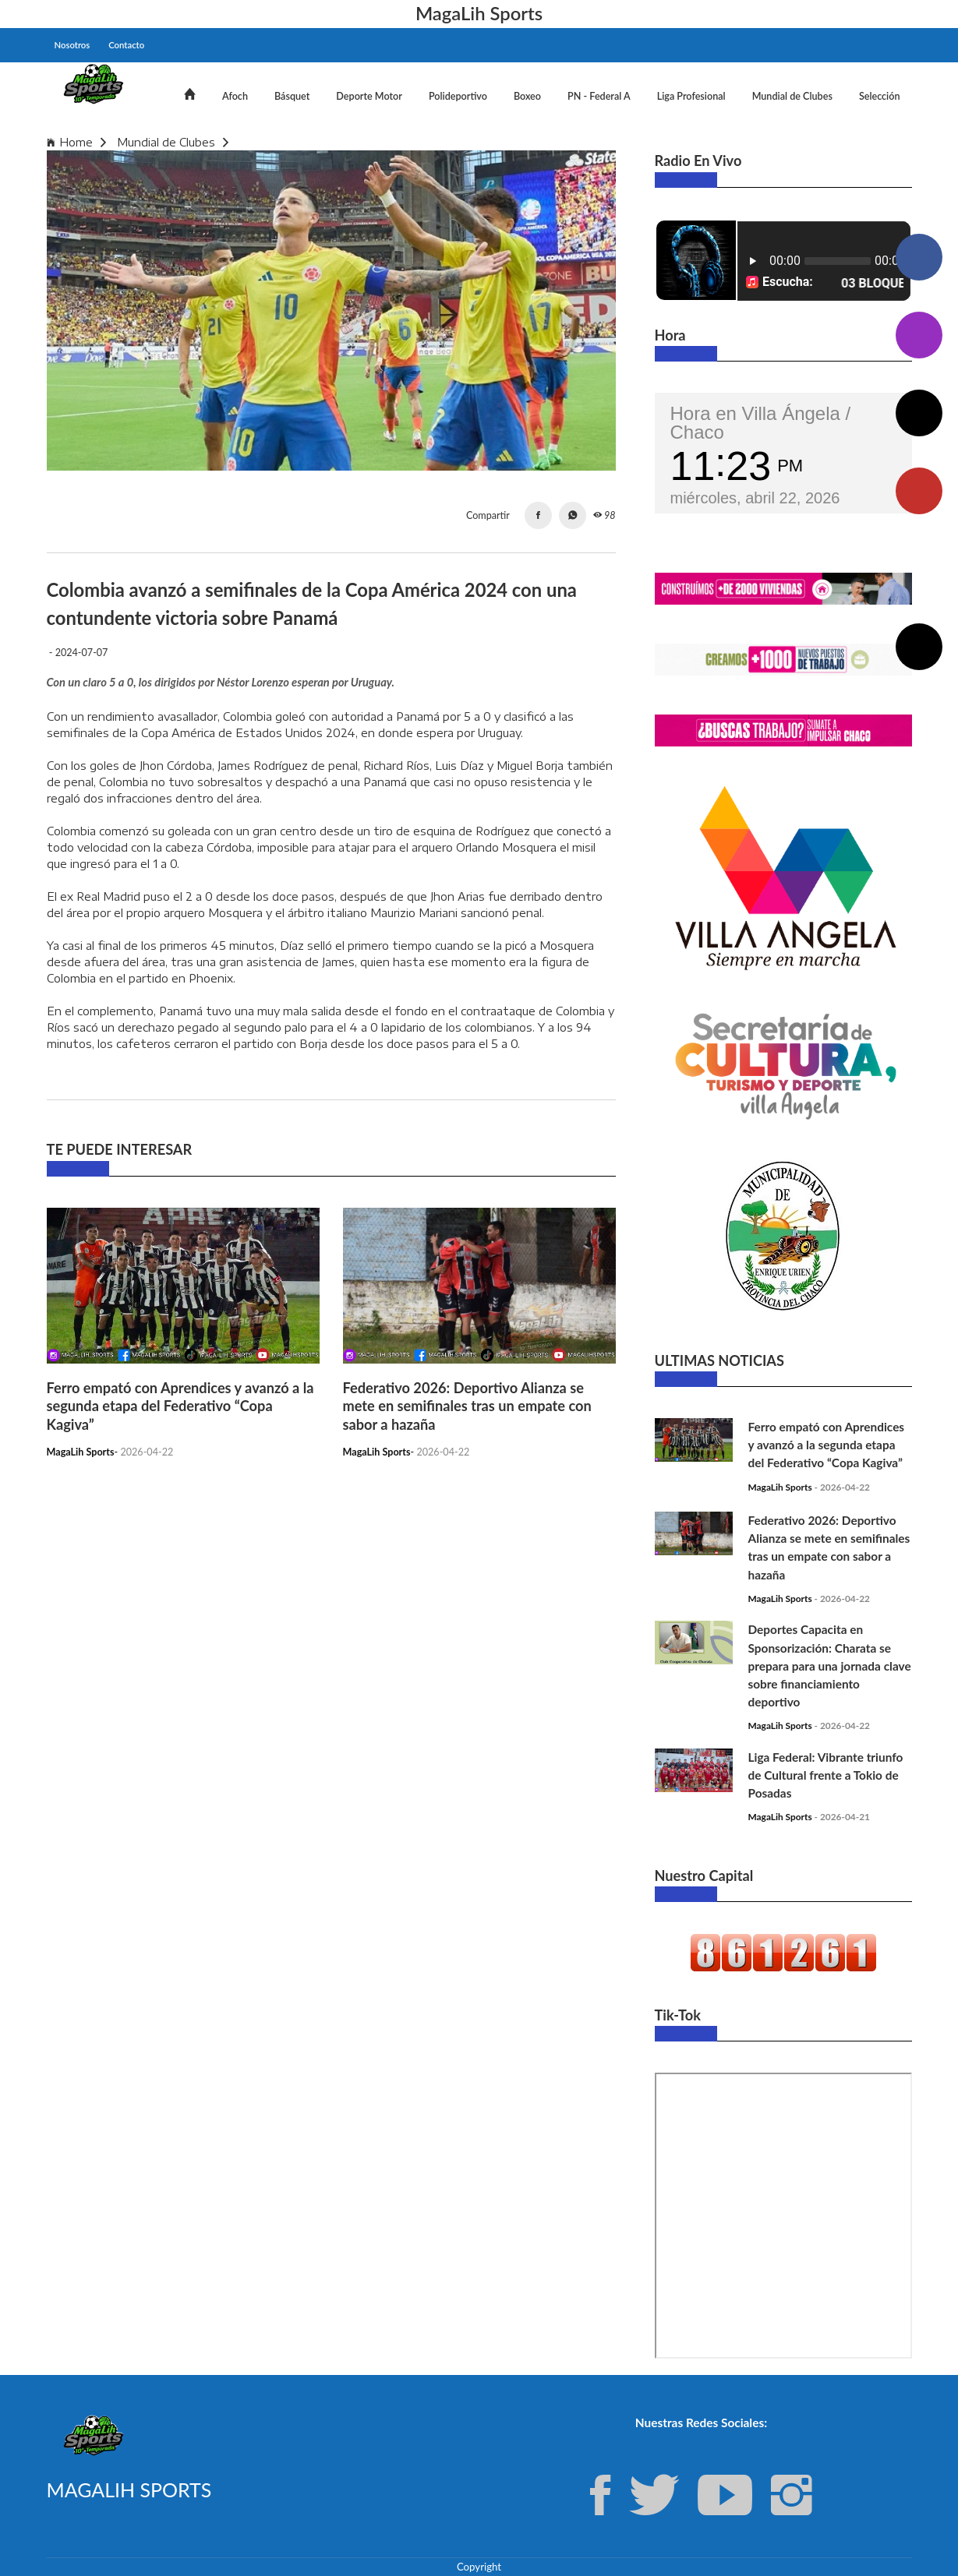  Describe the element at coordinates (369, 96) in the screenshot. I see `Deporte Motor` at that location.